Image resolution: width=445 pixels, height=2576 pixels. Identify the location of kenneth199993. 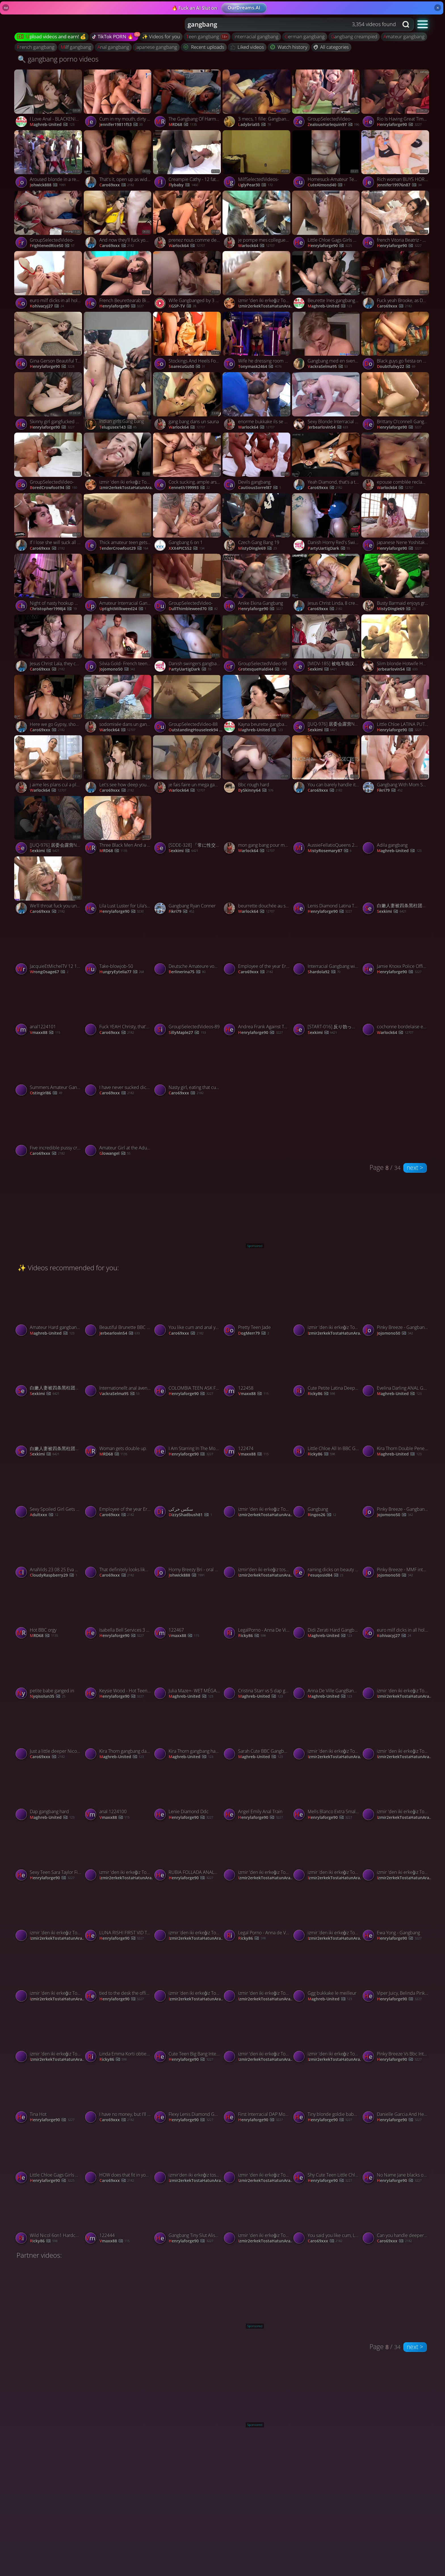
(189, 487).